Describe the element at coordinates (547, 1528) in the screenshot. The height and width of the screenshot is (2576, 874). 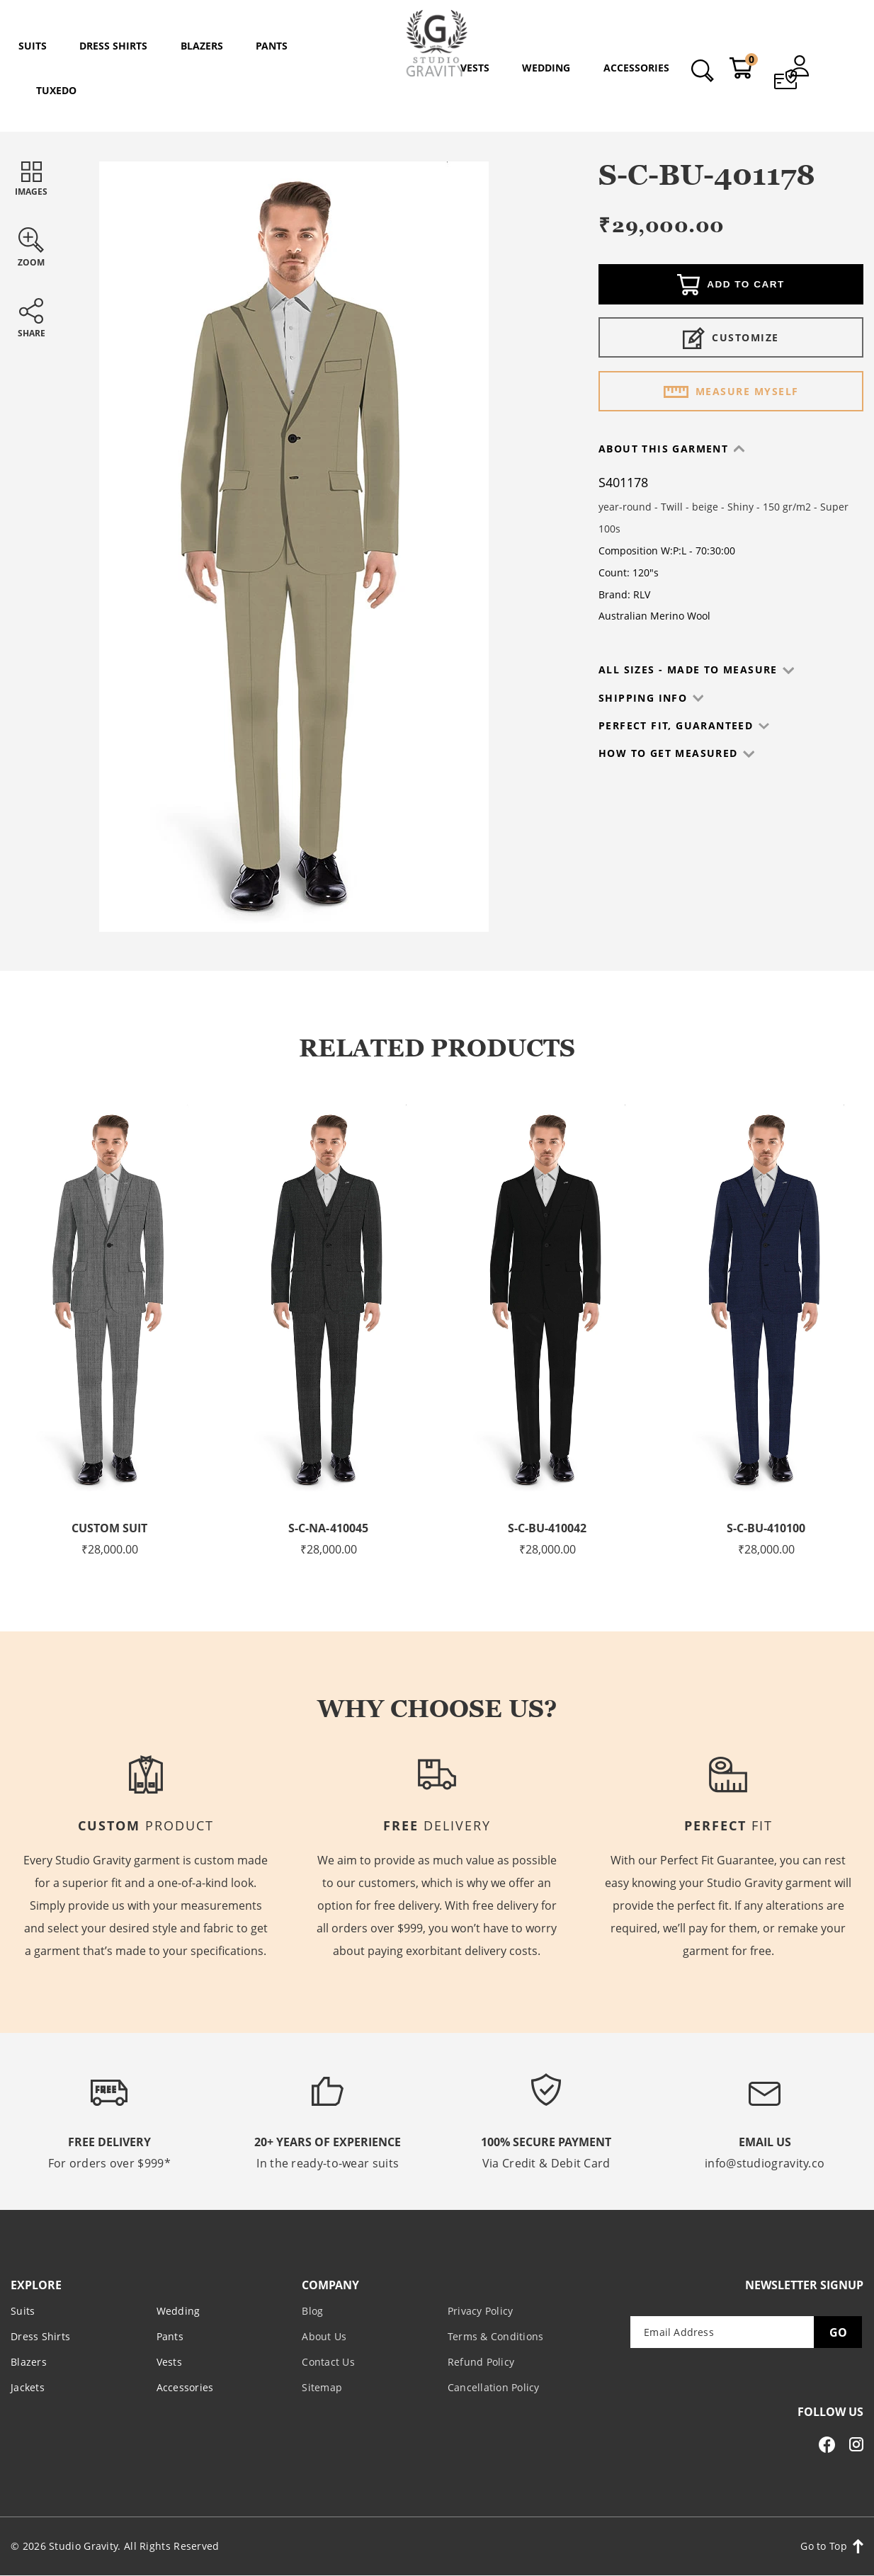
I see `S-C-BU-410042` at that location.